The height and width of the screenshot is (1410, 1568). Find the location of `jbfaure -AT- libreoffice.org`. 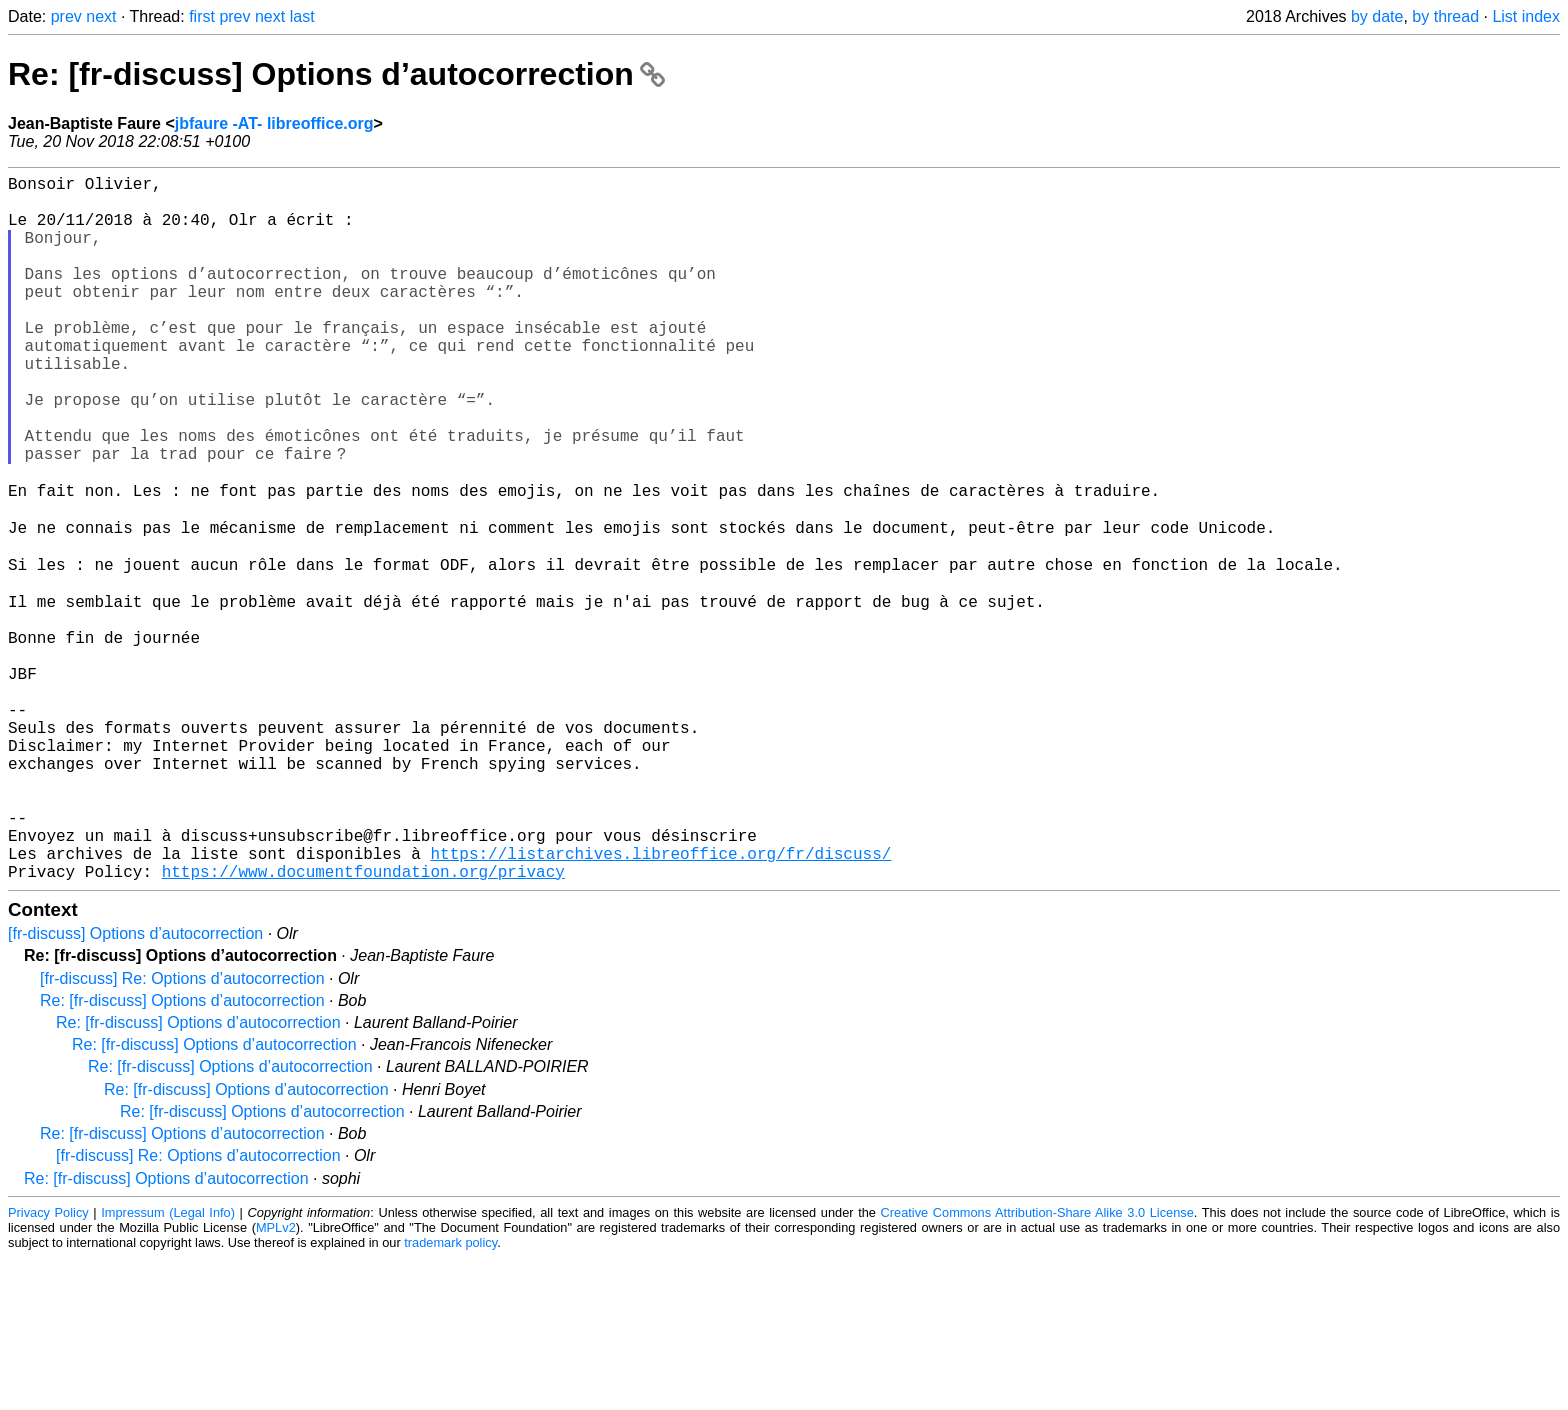

jbfaure -AT- libreoffice.org is located at coordinates (274, 123).